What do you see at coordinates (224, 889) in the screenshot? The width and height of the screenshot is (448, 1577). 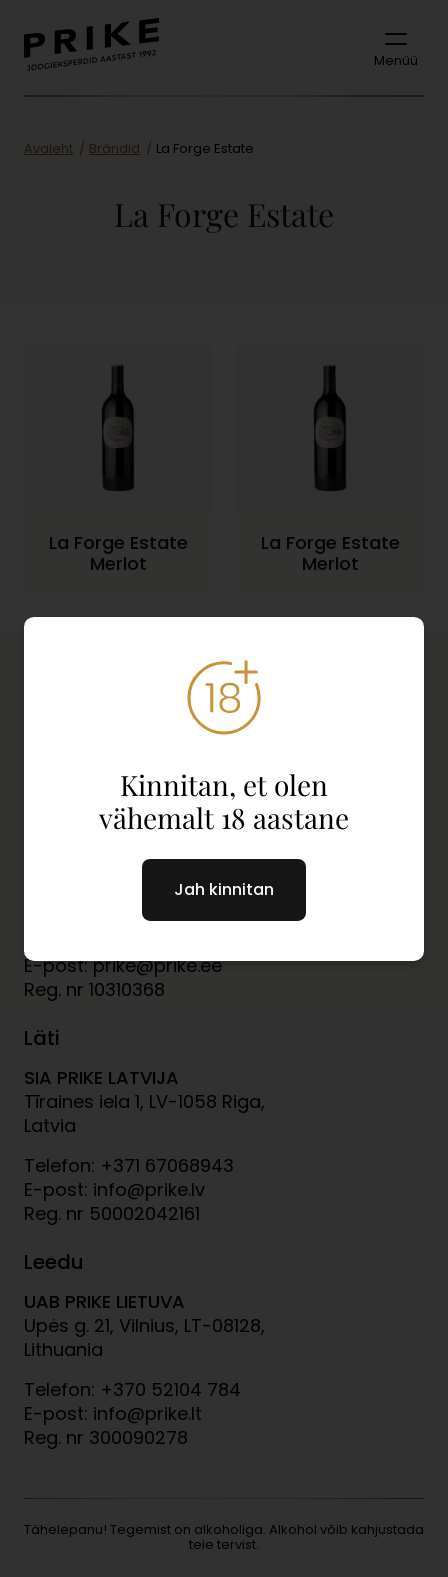 I see `Jah kinnitan` at bounding box center [224, 889].